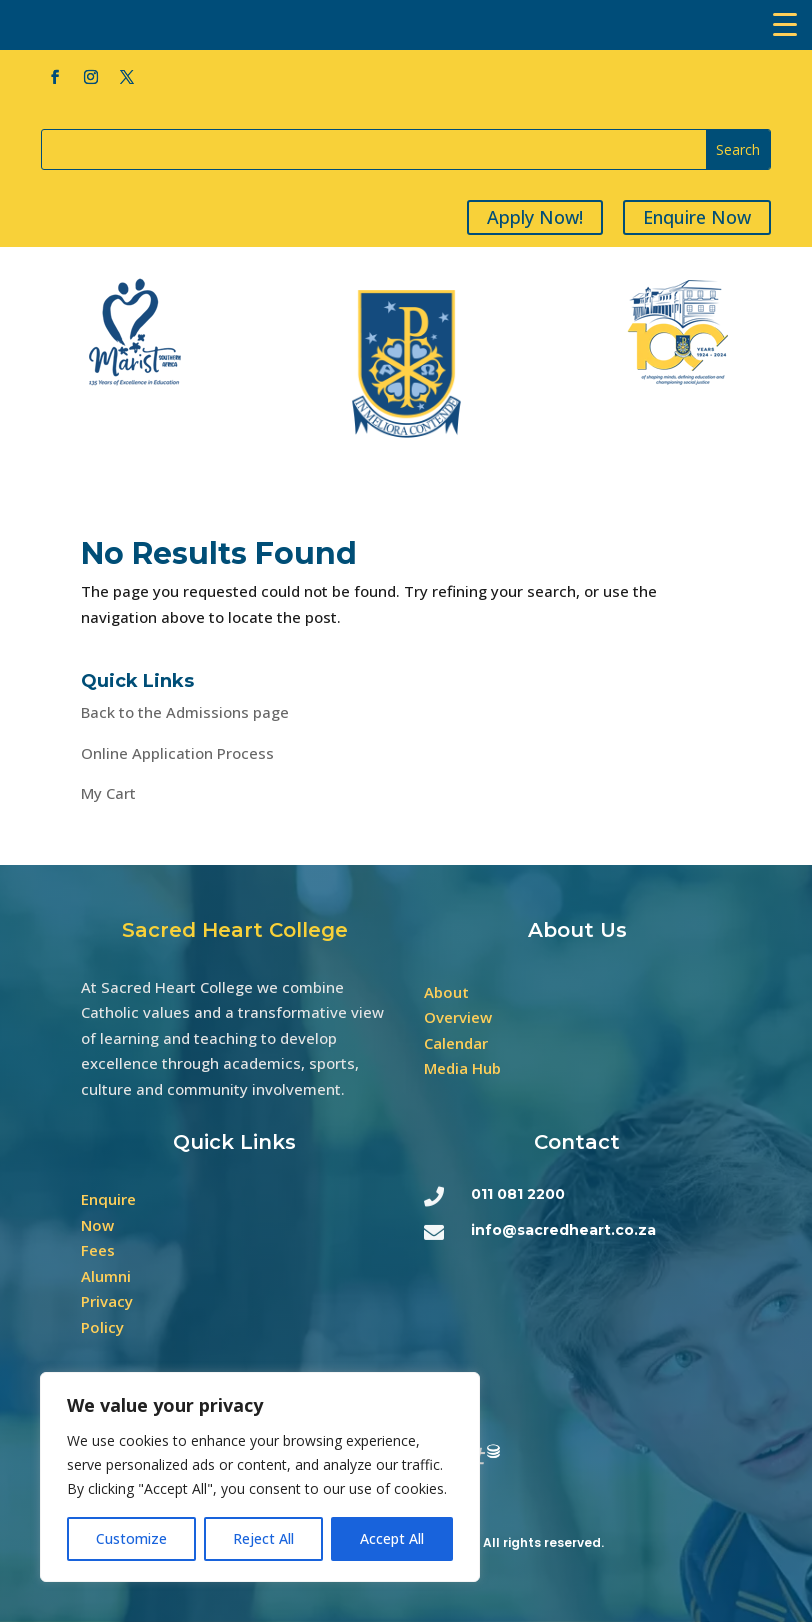 This screenshot has width=812, height=1622. I want to click on [region], so click(260, 1477).